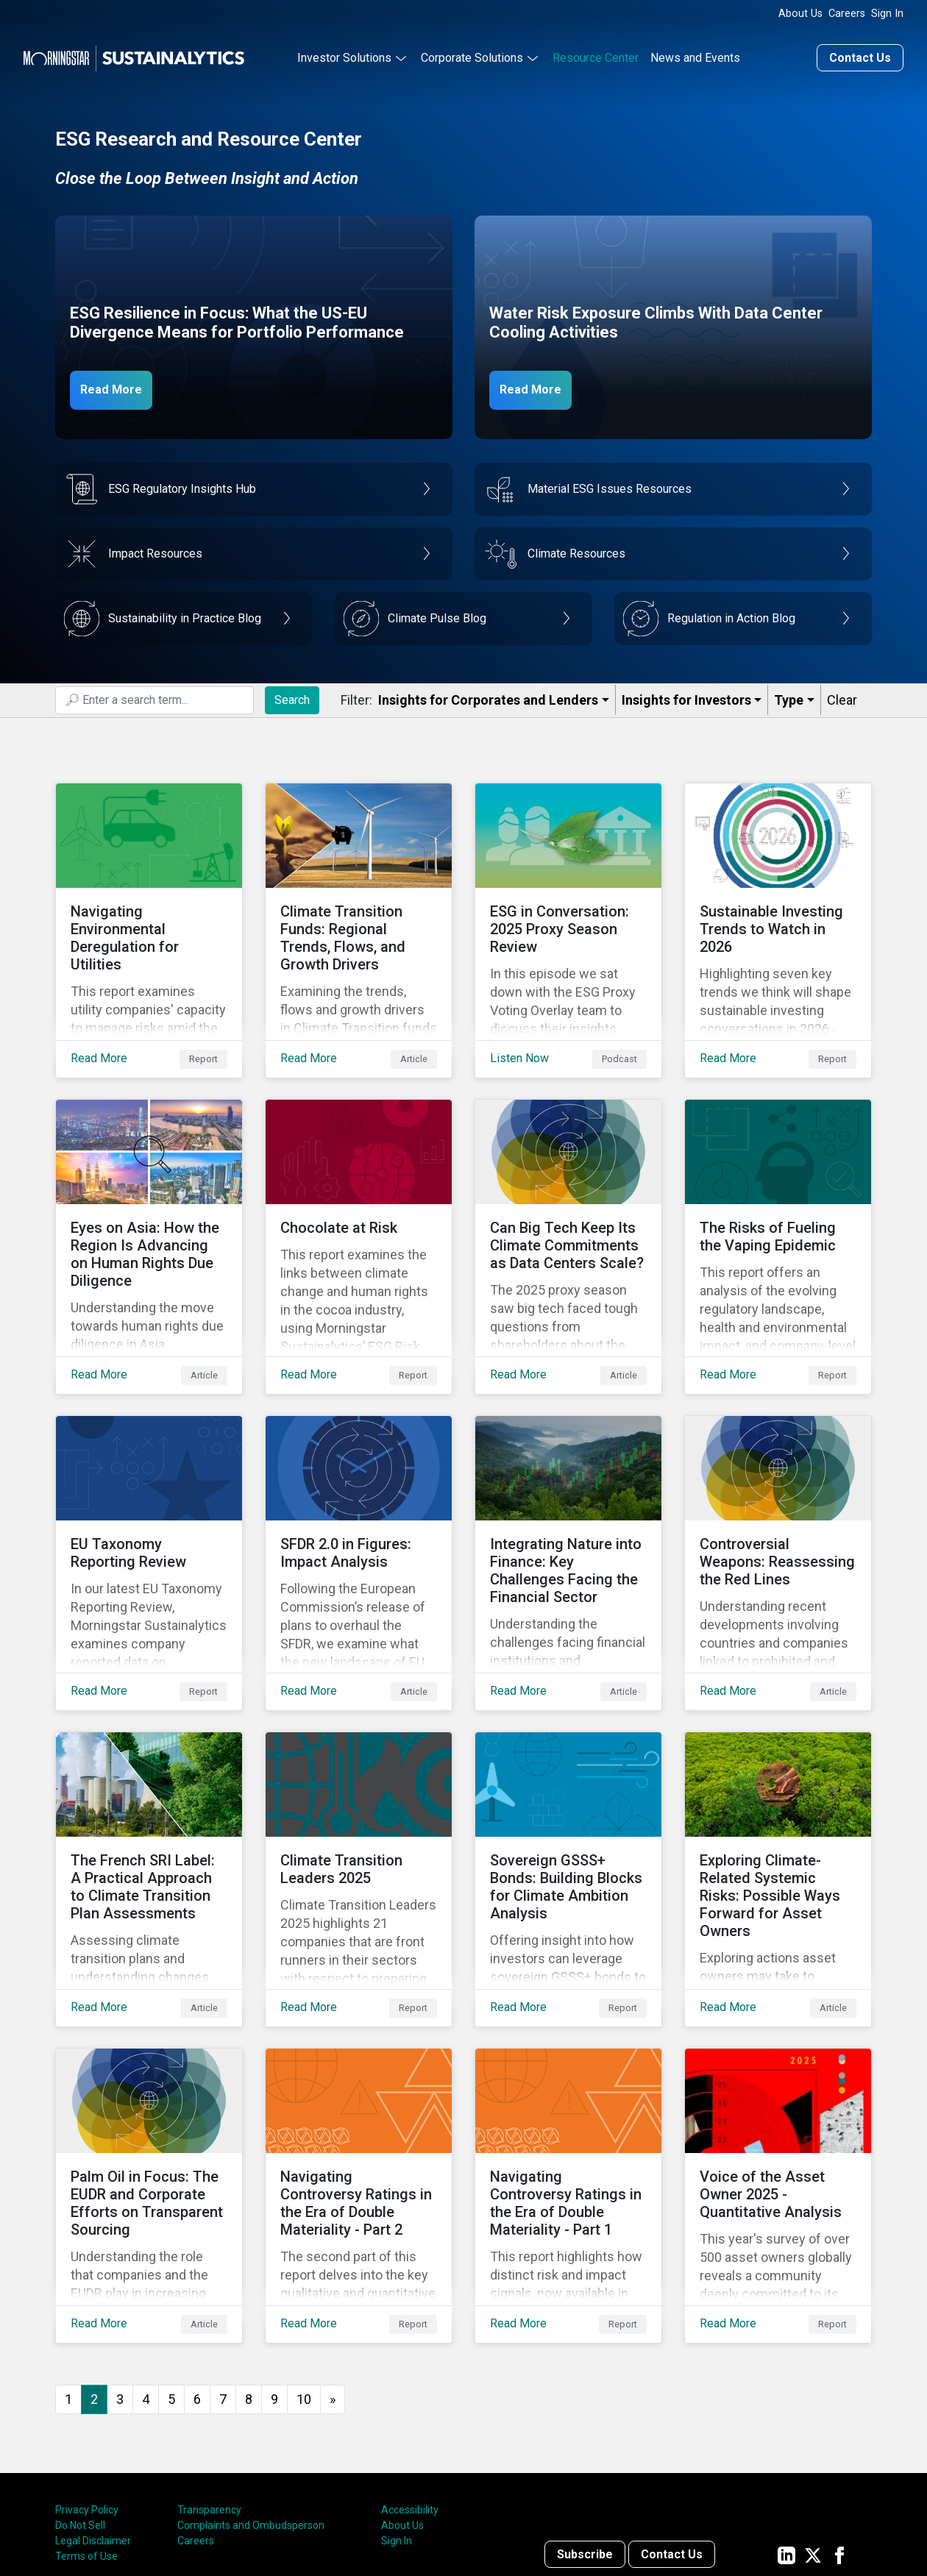  Describe the element at coordinates (80, 2404) in the screenshot. I see `Do Not Sell` at that location.